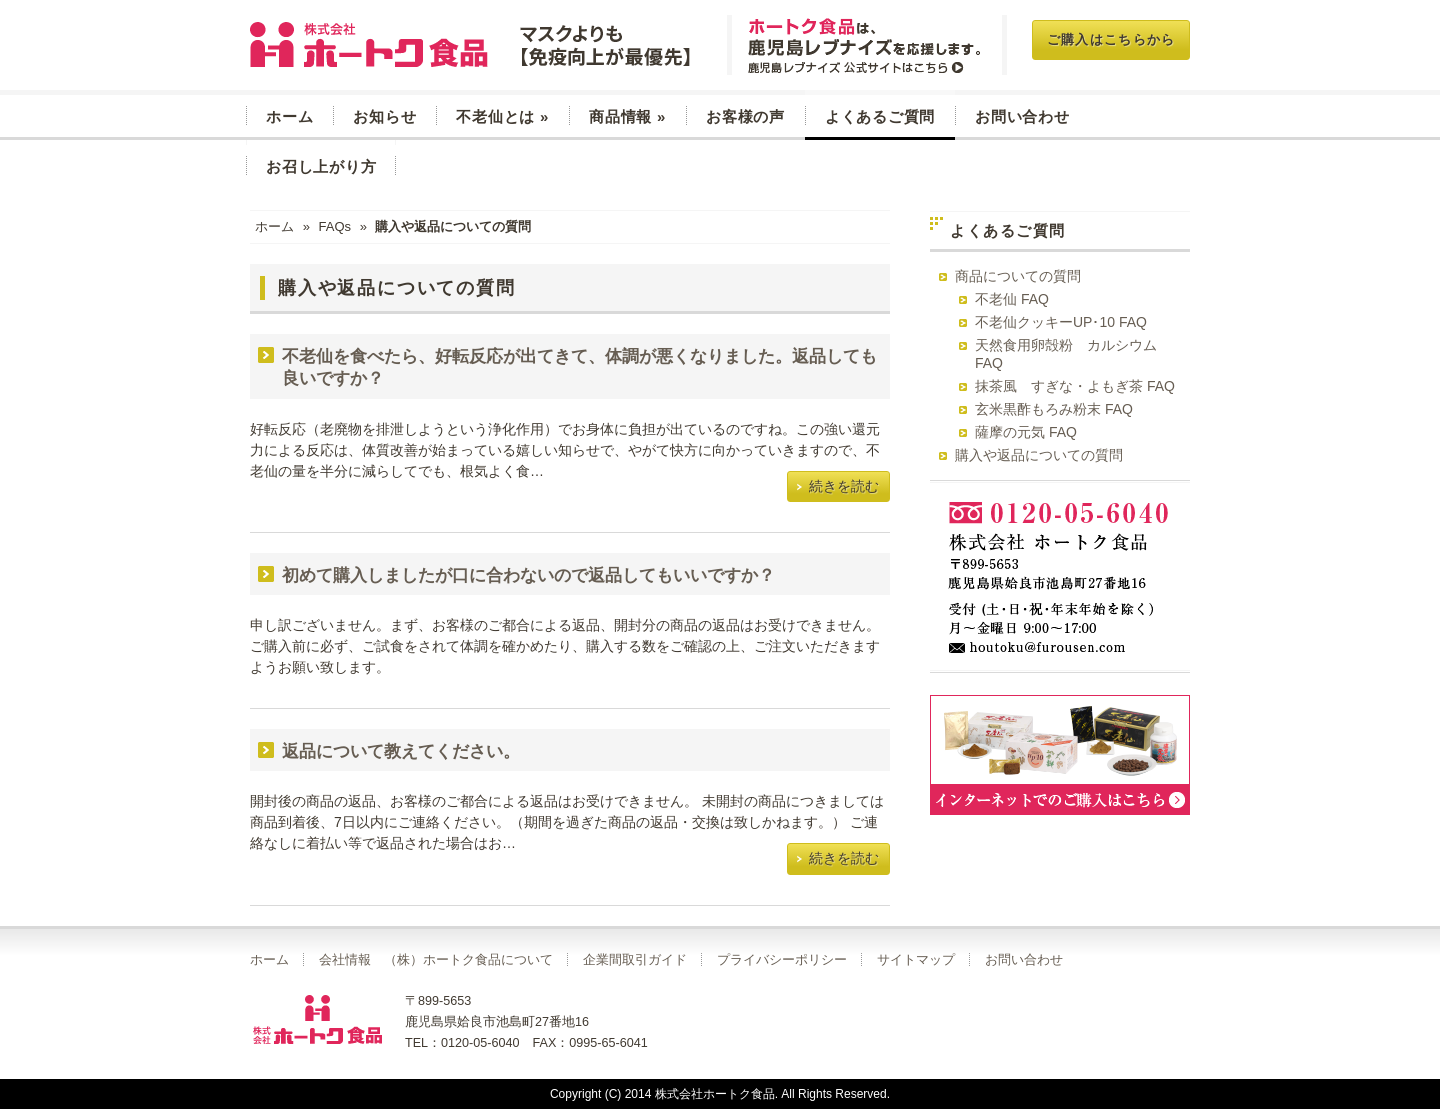 Image resolution: width=1440 pixels, height=1109 pixels. What do you see at coordinates (321, 166) in the screenshot?
I see `お召し上がり方` at bounding box center [321, 166].